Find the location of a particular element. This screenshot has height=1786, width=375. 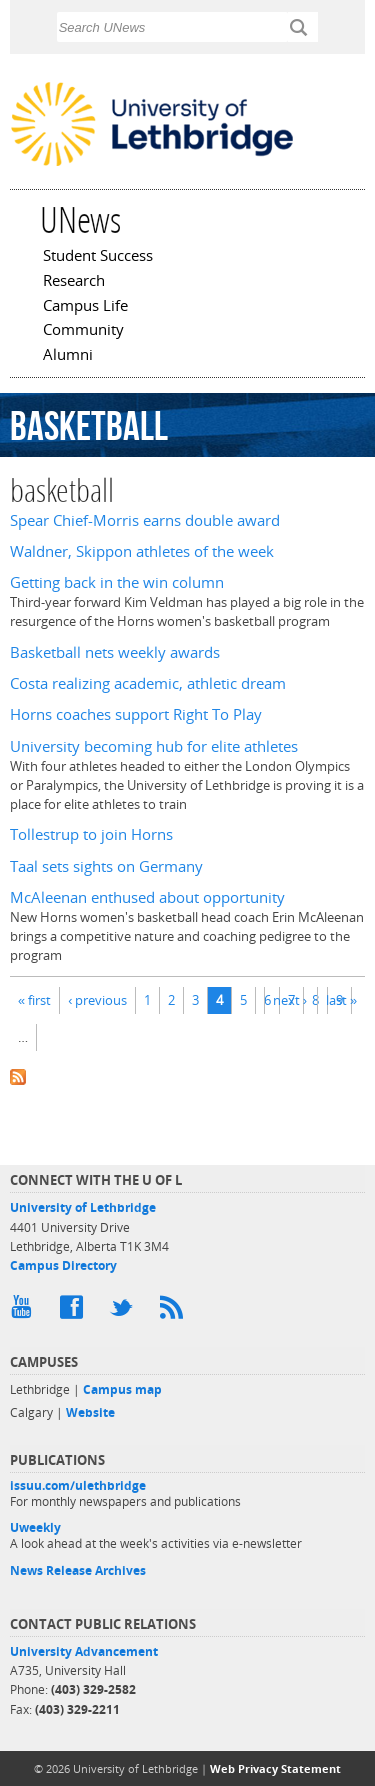

Website is located at coordinates (90, 1412).